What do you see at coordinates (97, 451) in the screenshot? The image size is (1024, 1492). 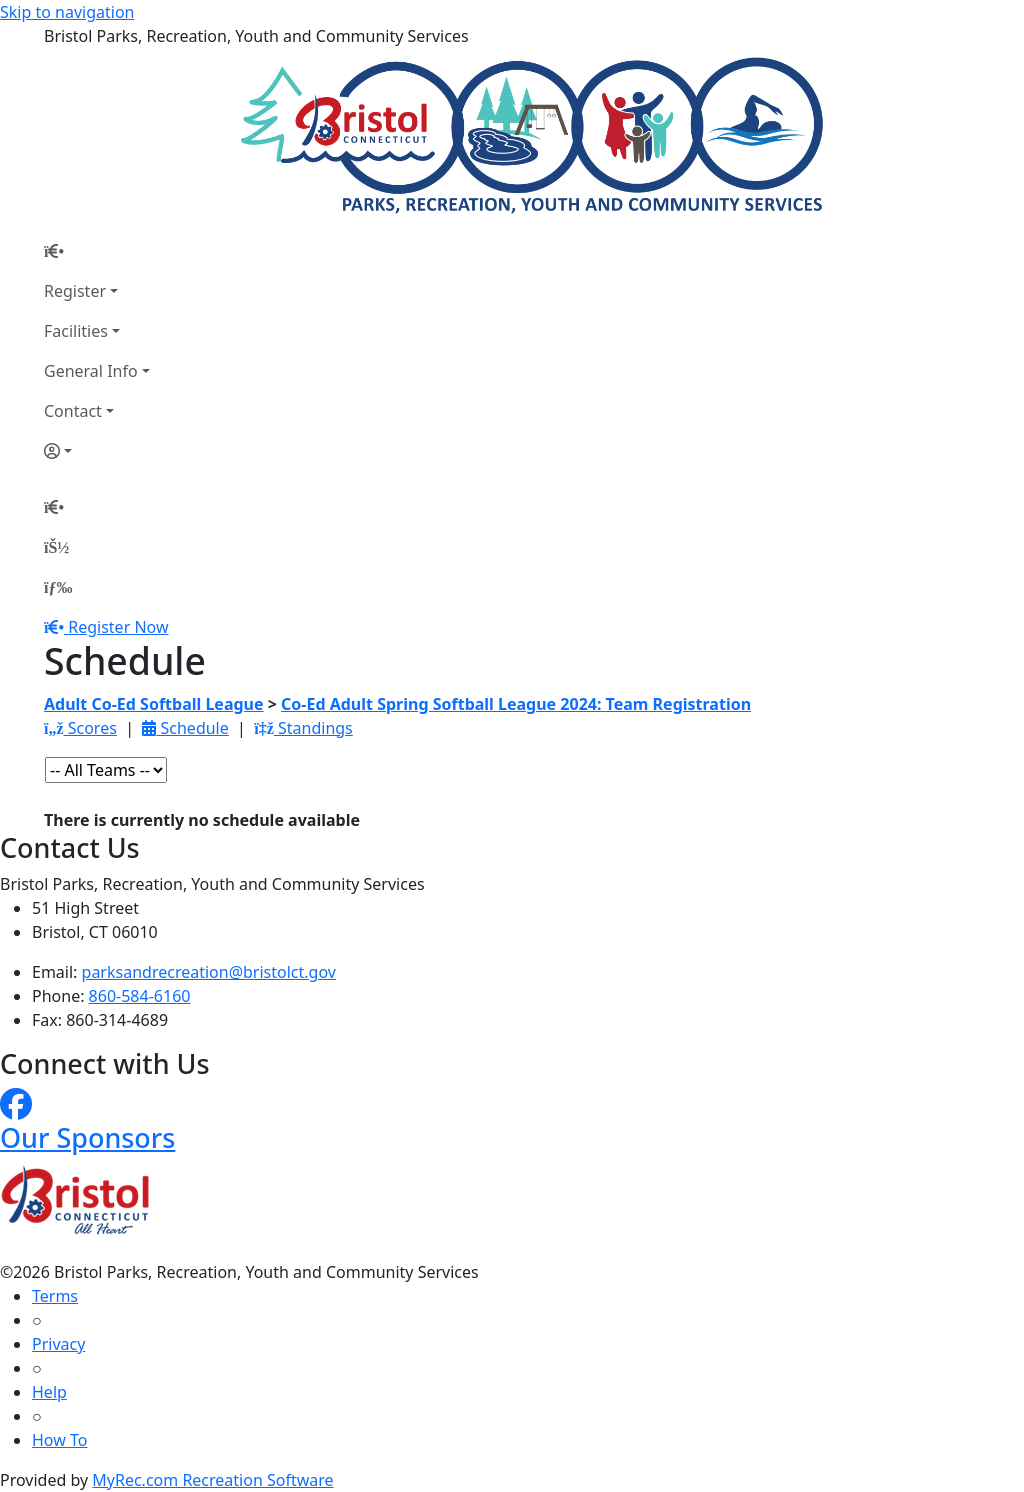 I see `[Account]` at bounding box center [97, 451].